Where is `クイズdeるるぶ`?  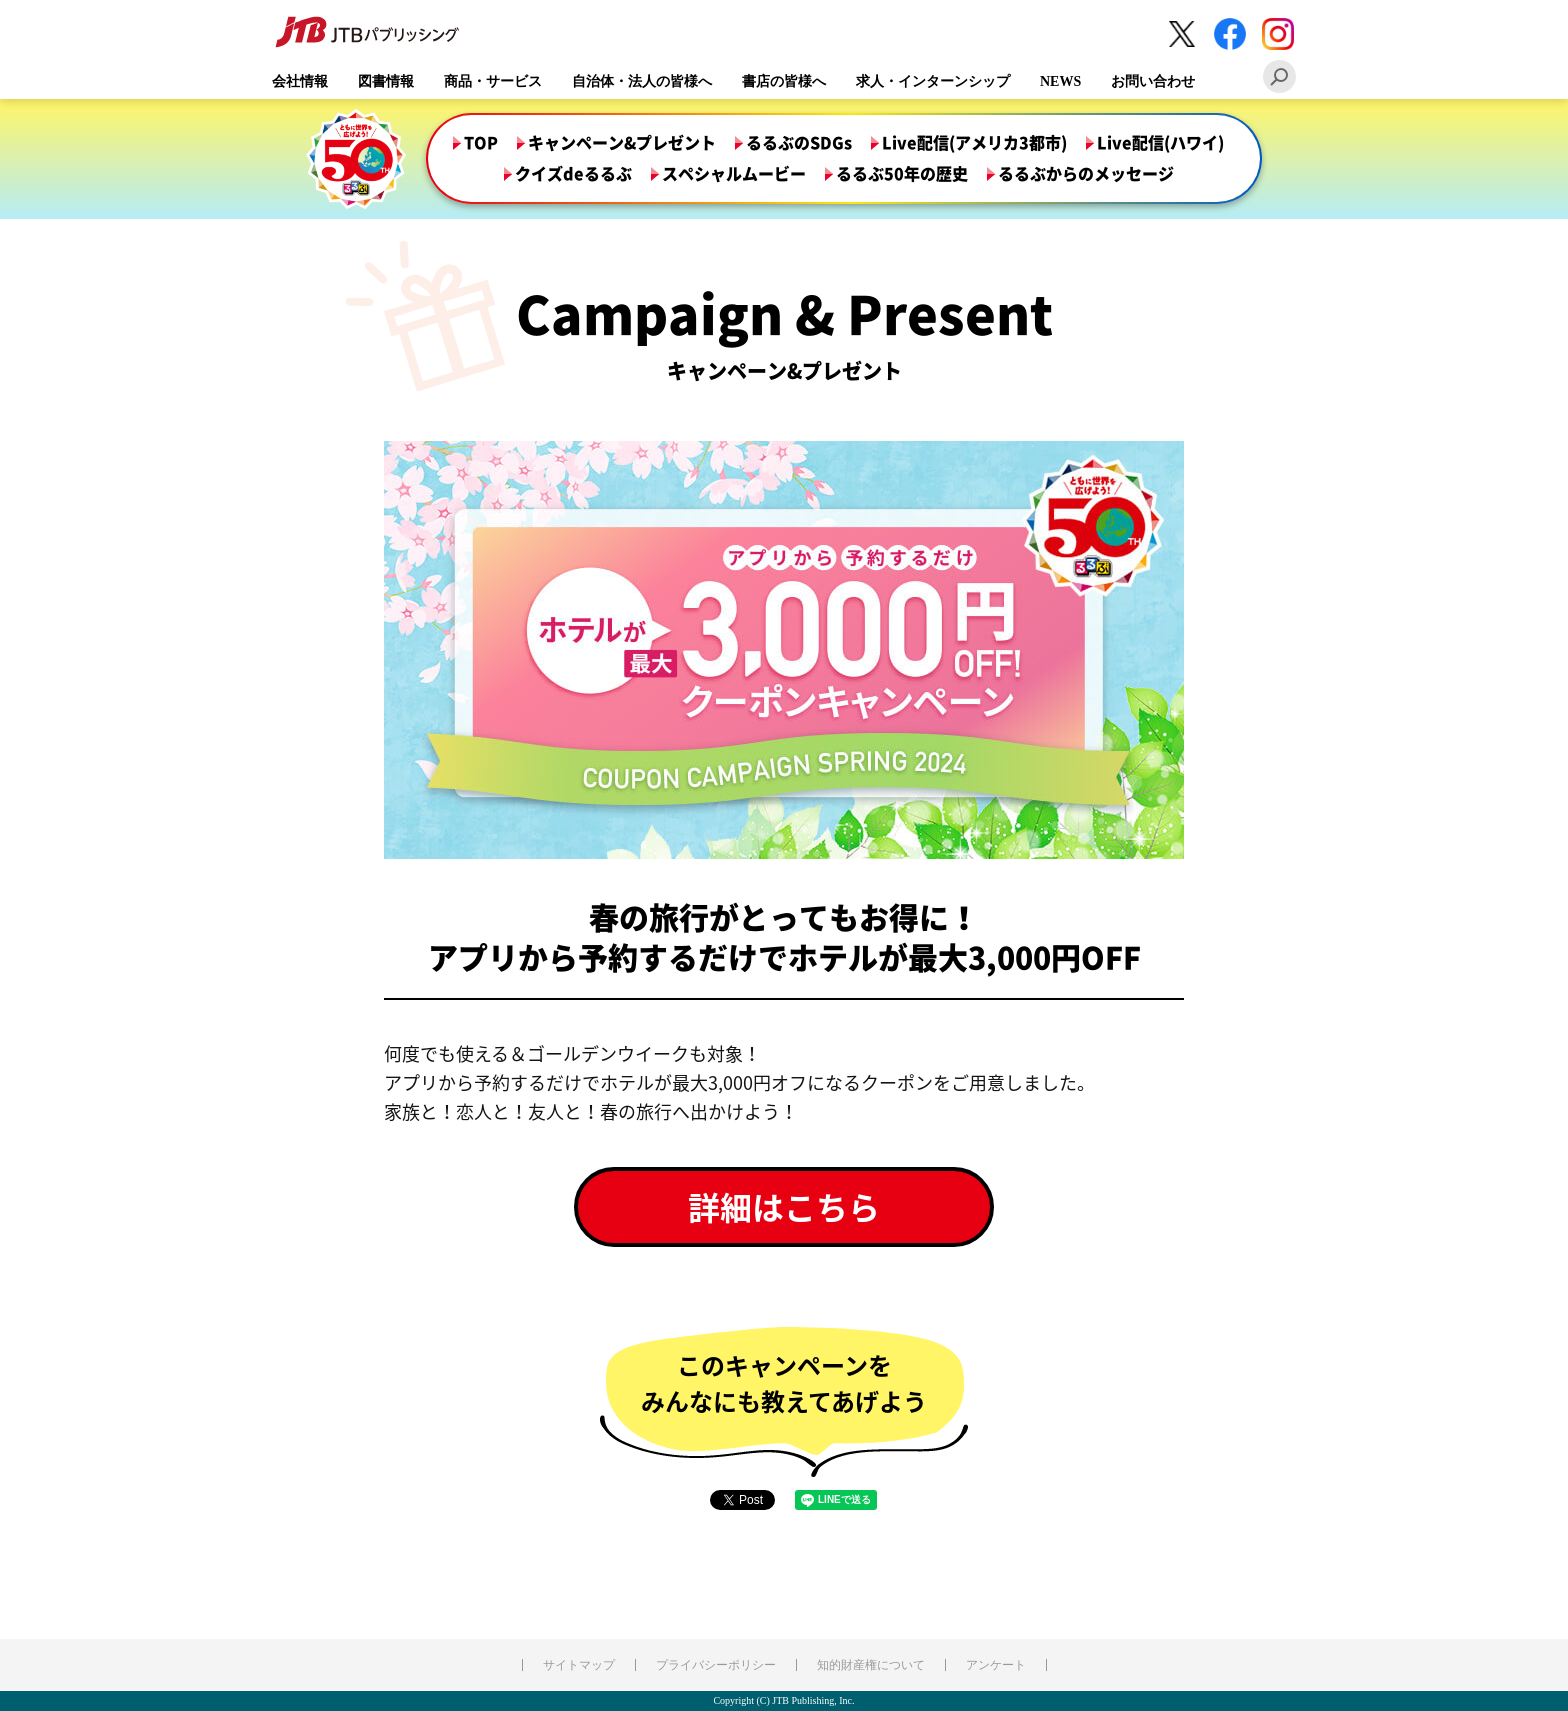 クイズdeるるぶ is located at coordinates (573, 174).